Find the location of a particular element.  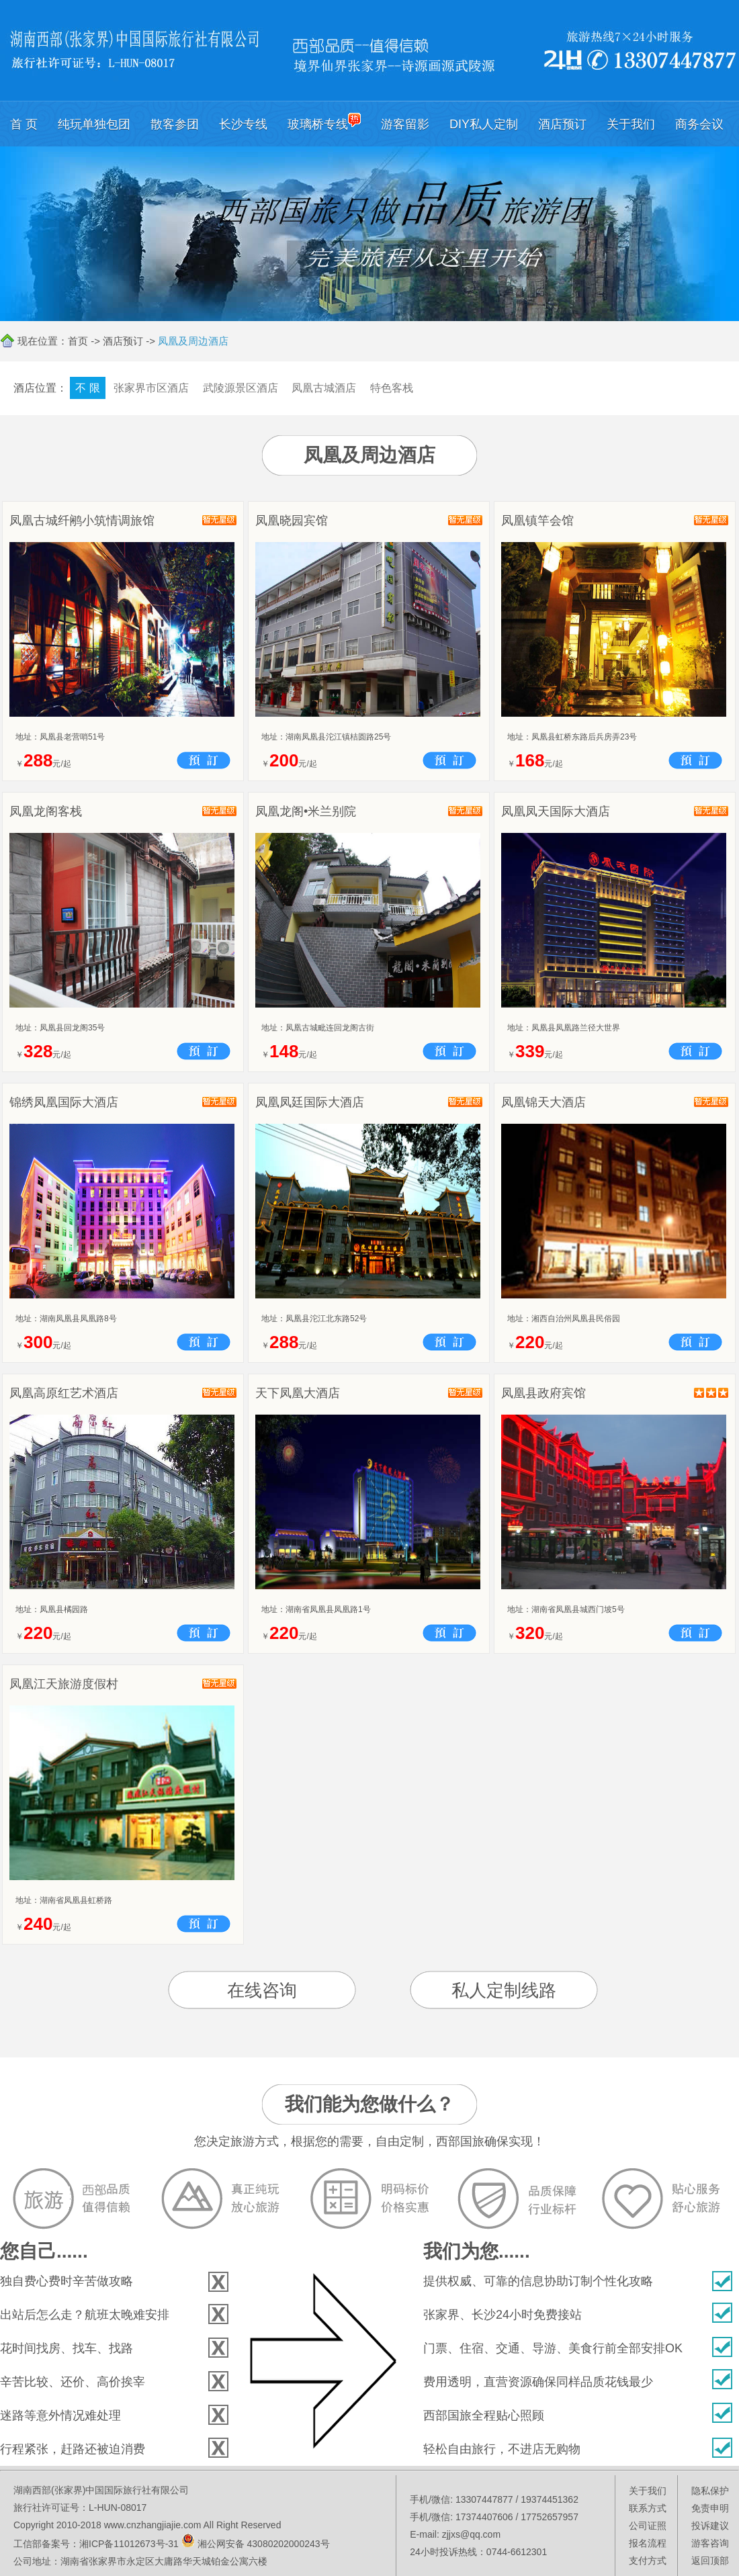

在线咨询 is located at coordinates (262, 1990).